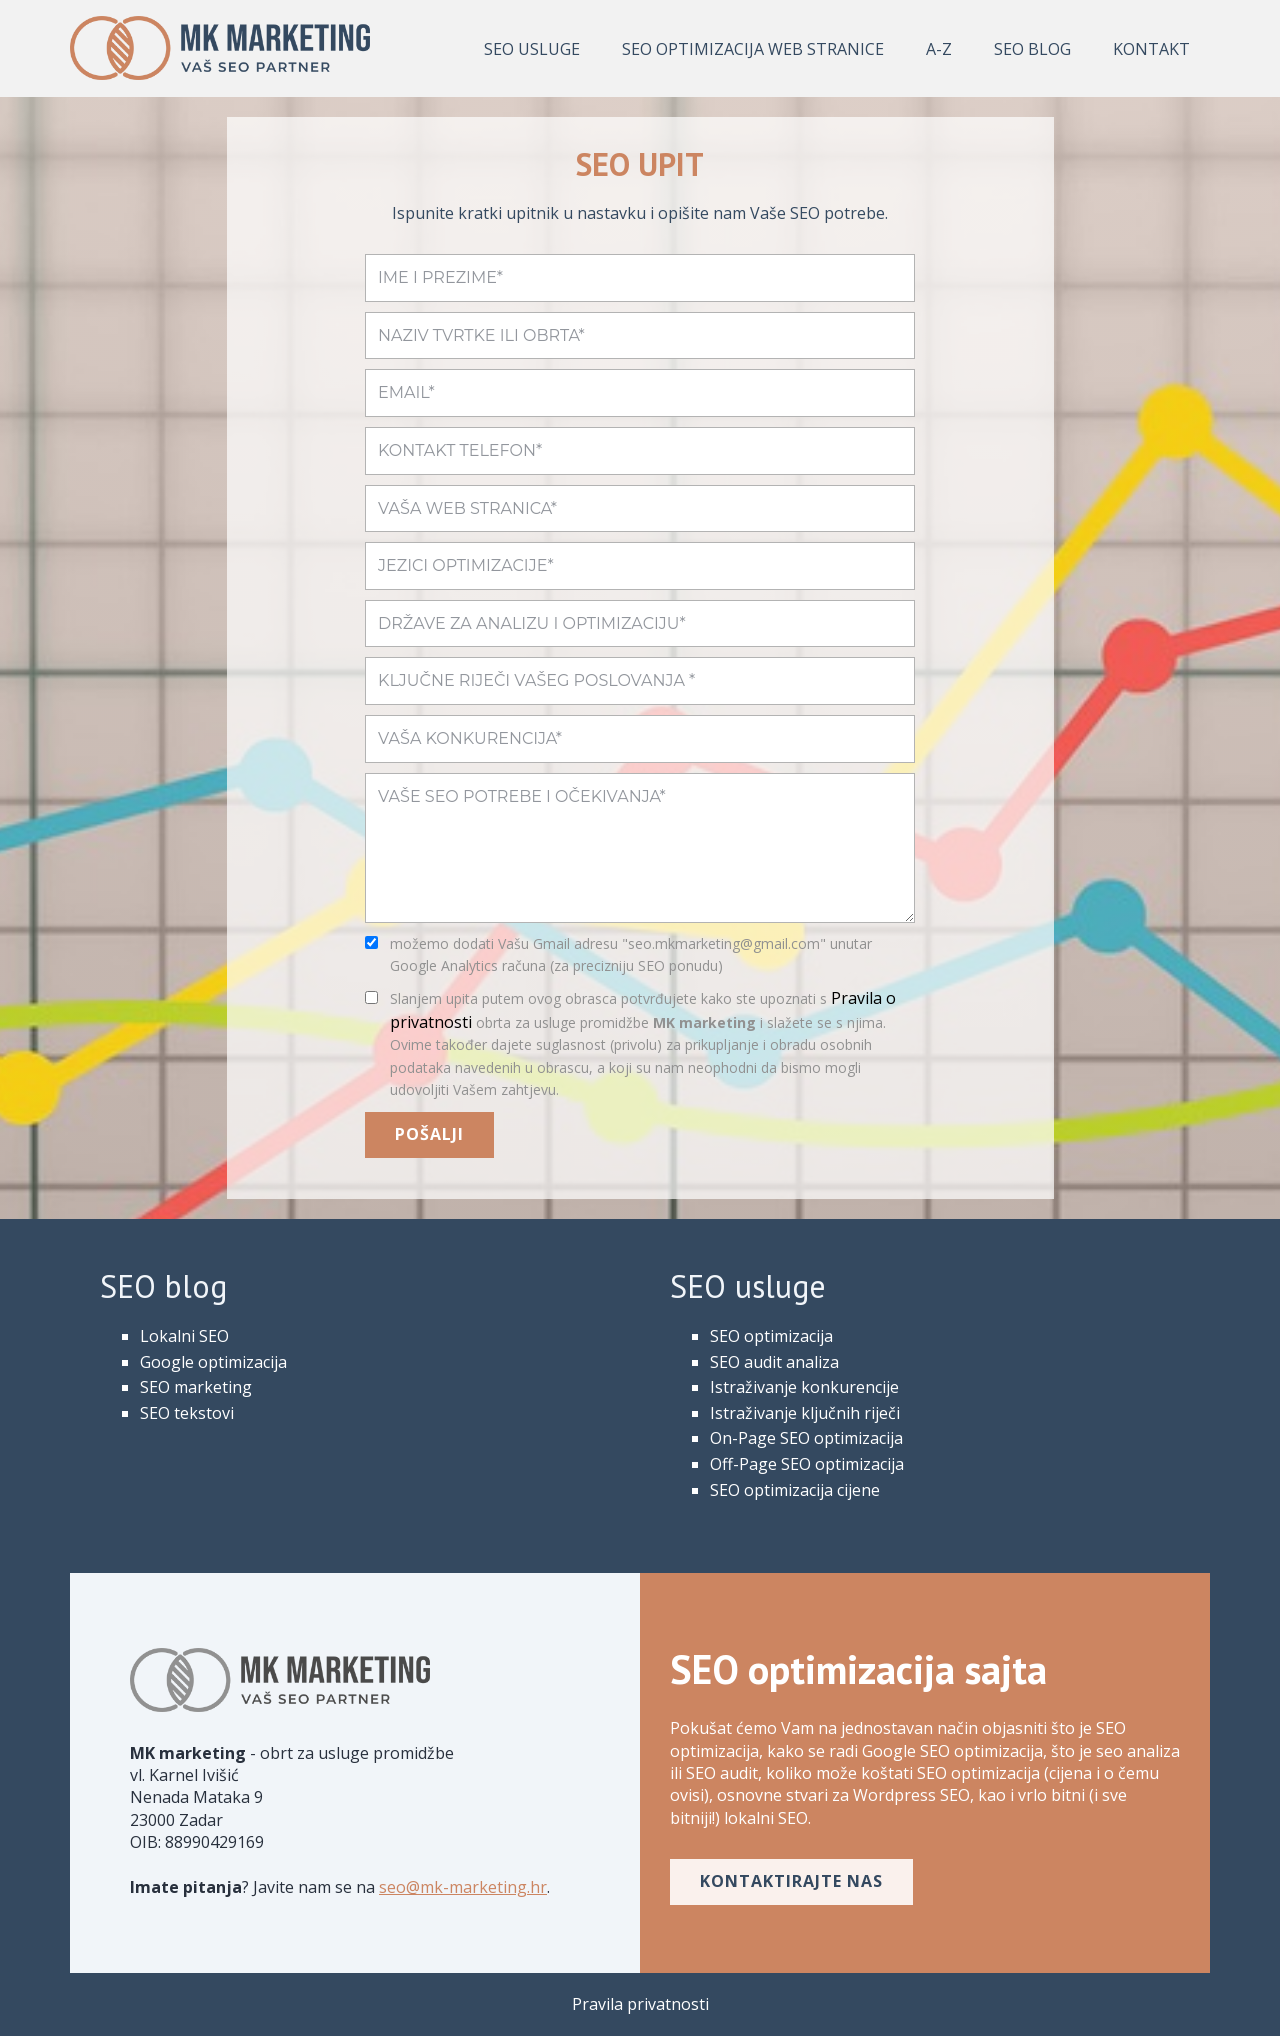 This screenshot has width=1280, height=2036. I want to click on SEO optimizacija cijene, so click(795, 1490).